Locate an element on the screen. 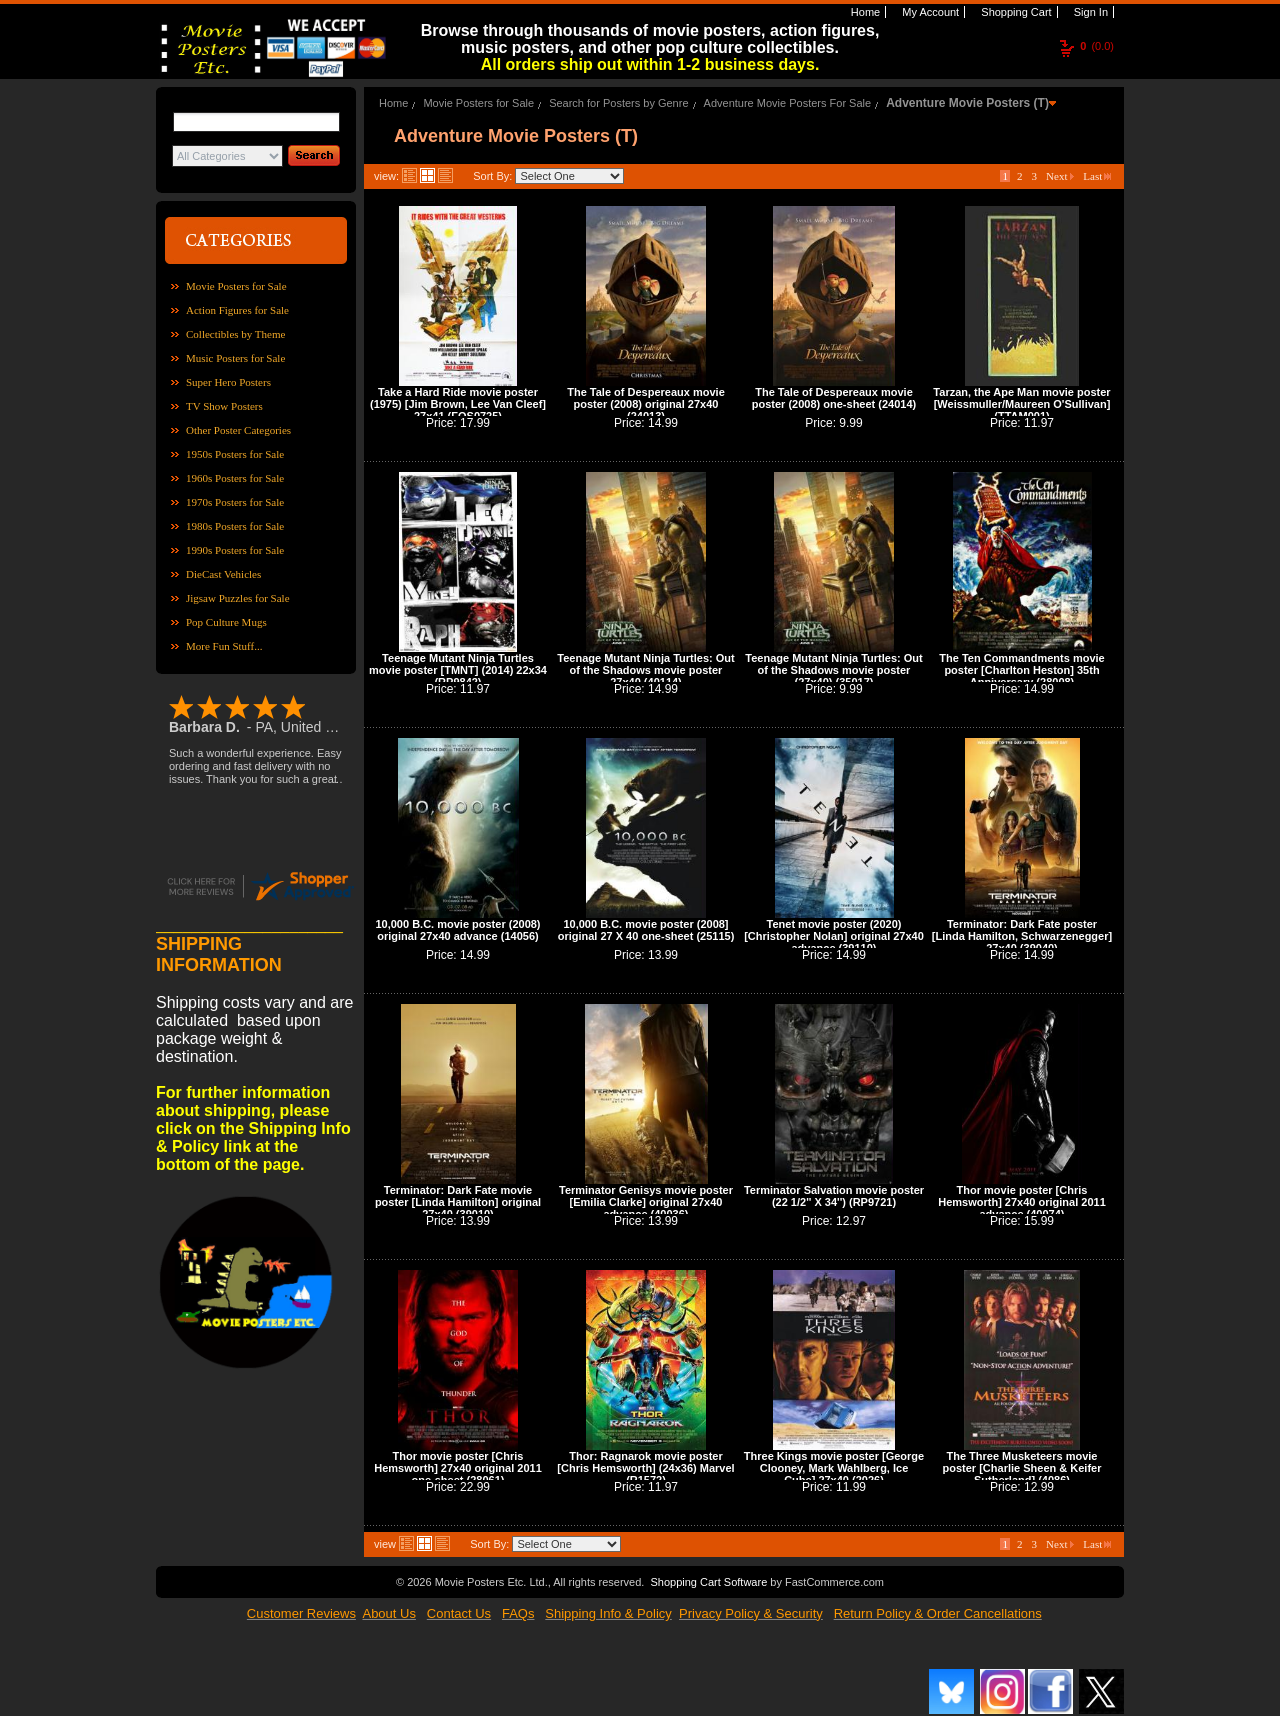 This screenshot has width=1280, height=1716. Other Poster Categories is located at coordinates (238, 430).